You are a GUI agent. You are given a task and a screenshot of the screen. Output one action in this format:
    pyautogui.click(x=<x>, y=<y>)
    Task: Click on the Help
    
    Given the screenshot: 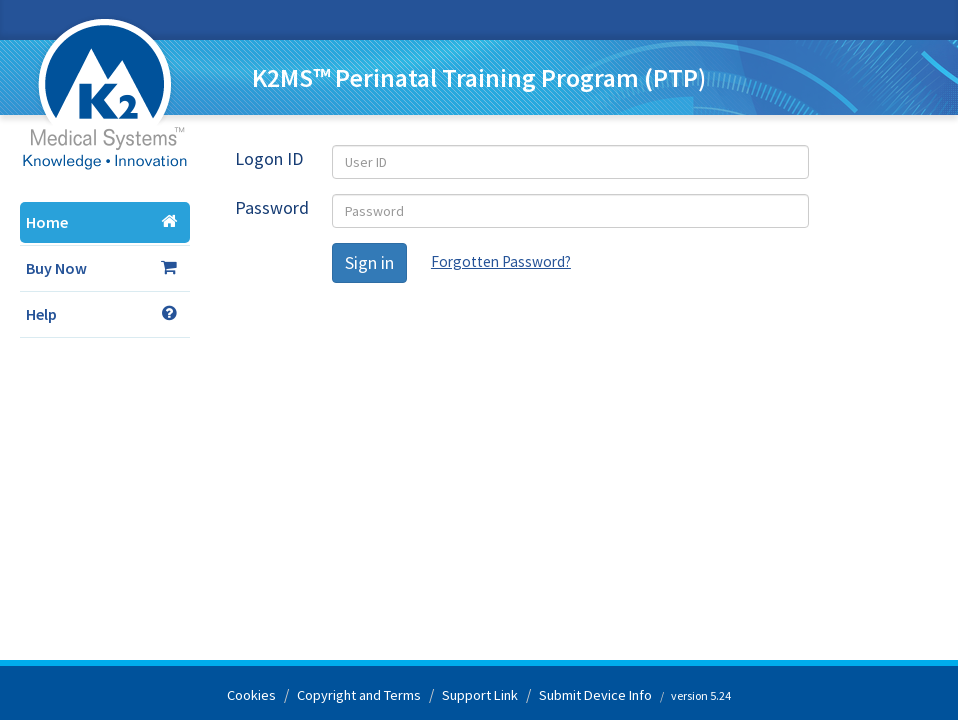 What is the action you would take?
    pyautogui.click(x=102, y=314)
    